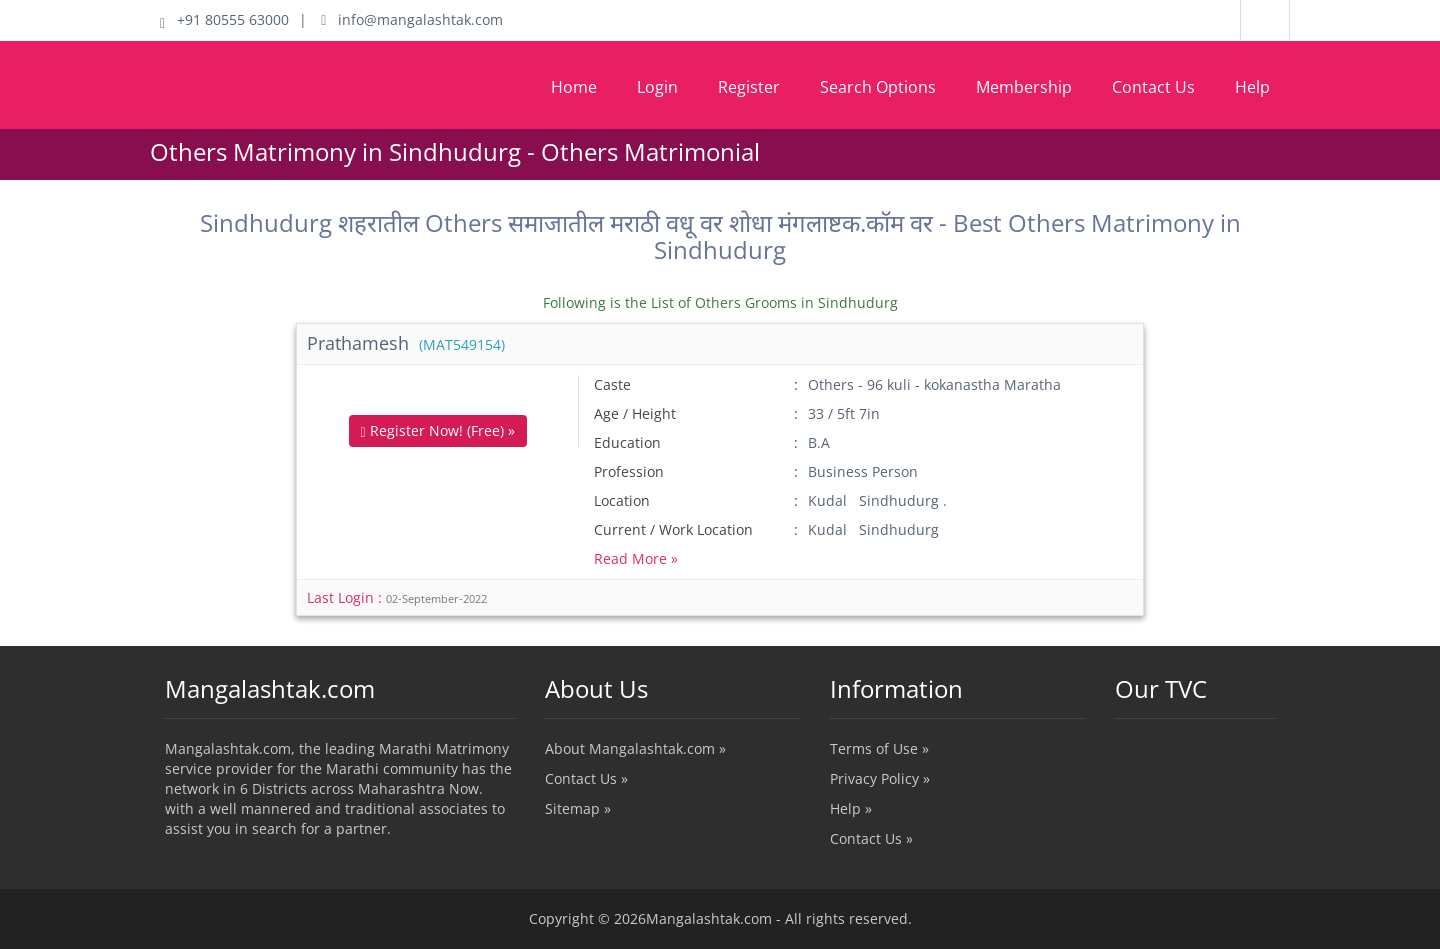  Describe the element at coordinates (438, 430) in the screenshot. I see `Register Now! (Free) »` at that location.